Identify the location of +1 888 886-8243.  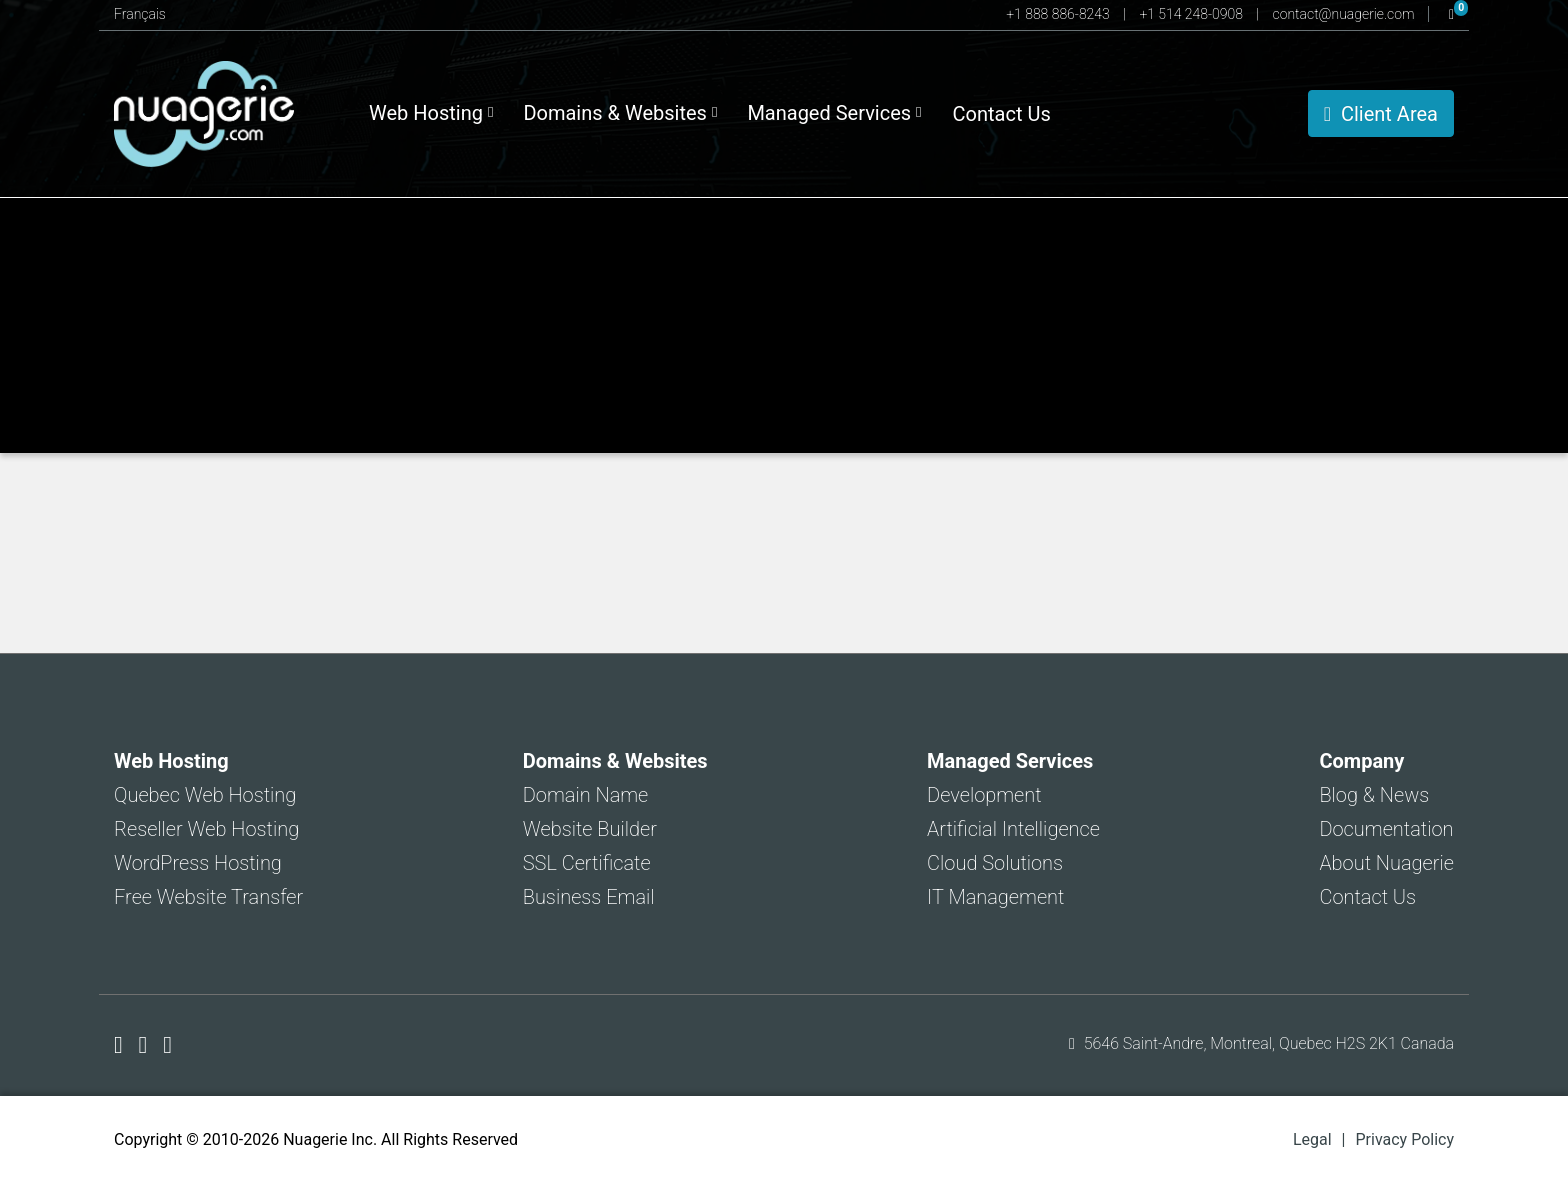
(1059, 14).